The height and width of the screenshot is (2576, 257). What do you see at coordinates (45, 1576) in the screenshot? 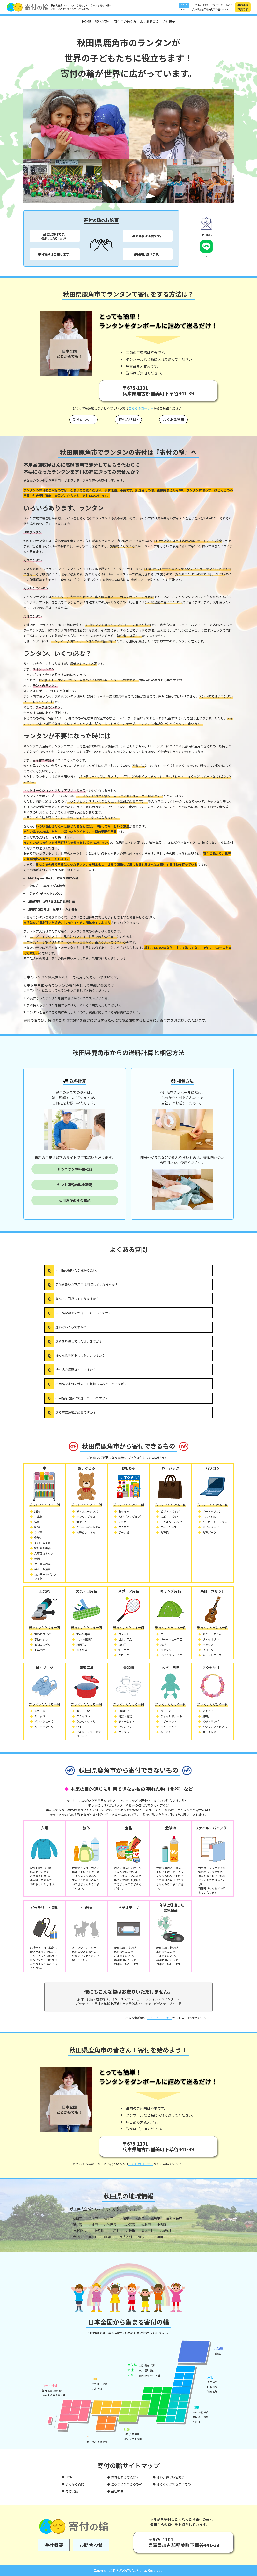
I see `コンサートパンフレット` at bounding box center [45, 1576].